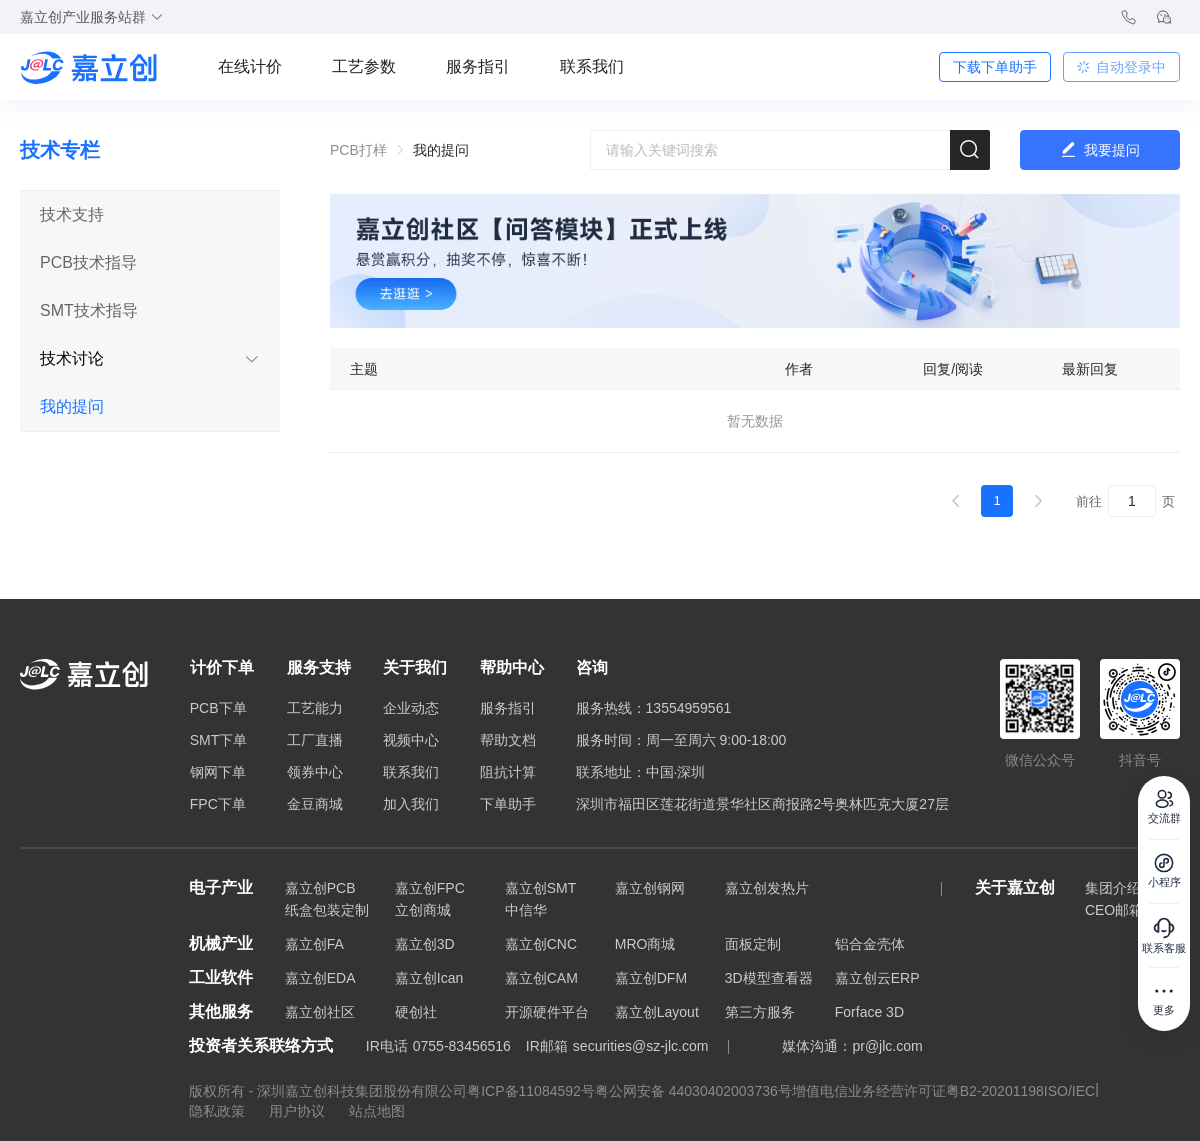  I want to click on 开源硬件平台, so click(547, 1012).